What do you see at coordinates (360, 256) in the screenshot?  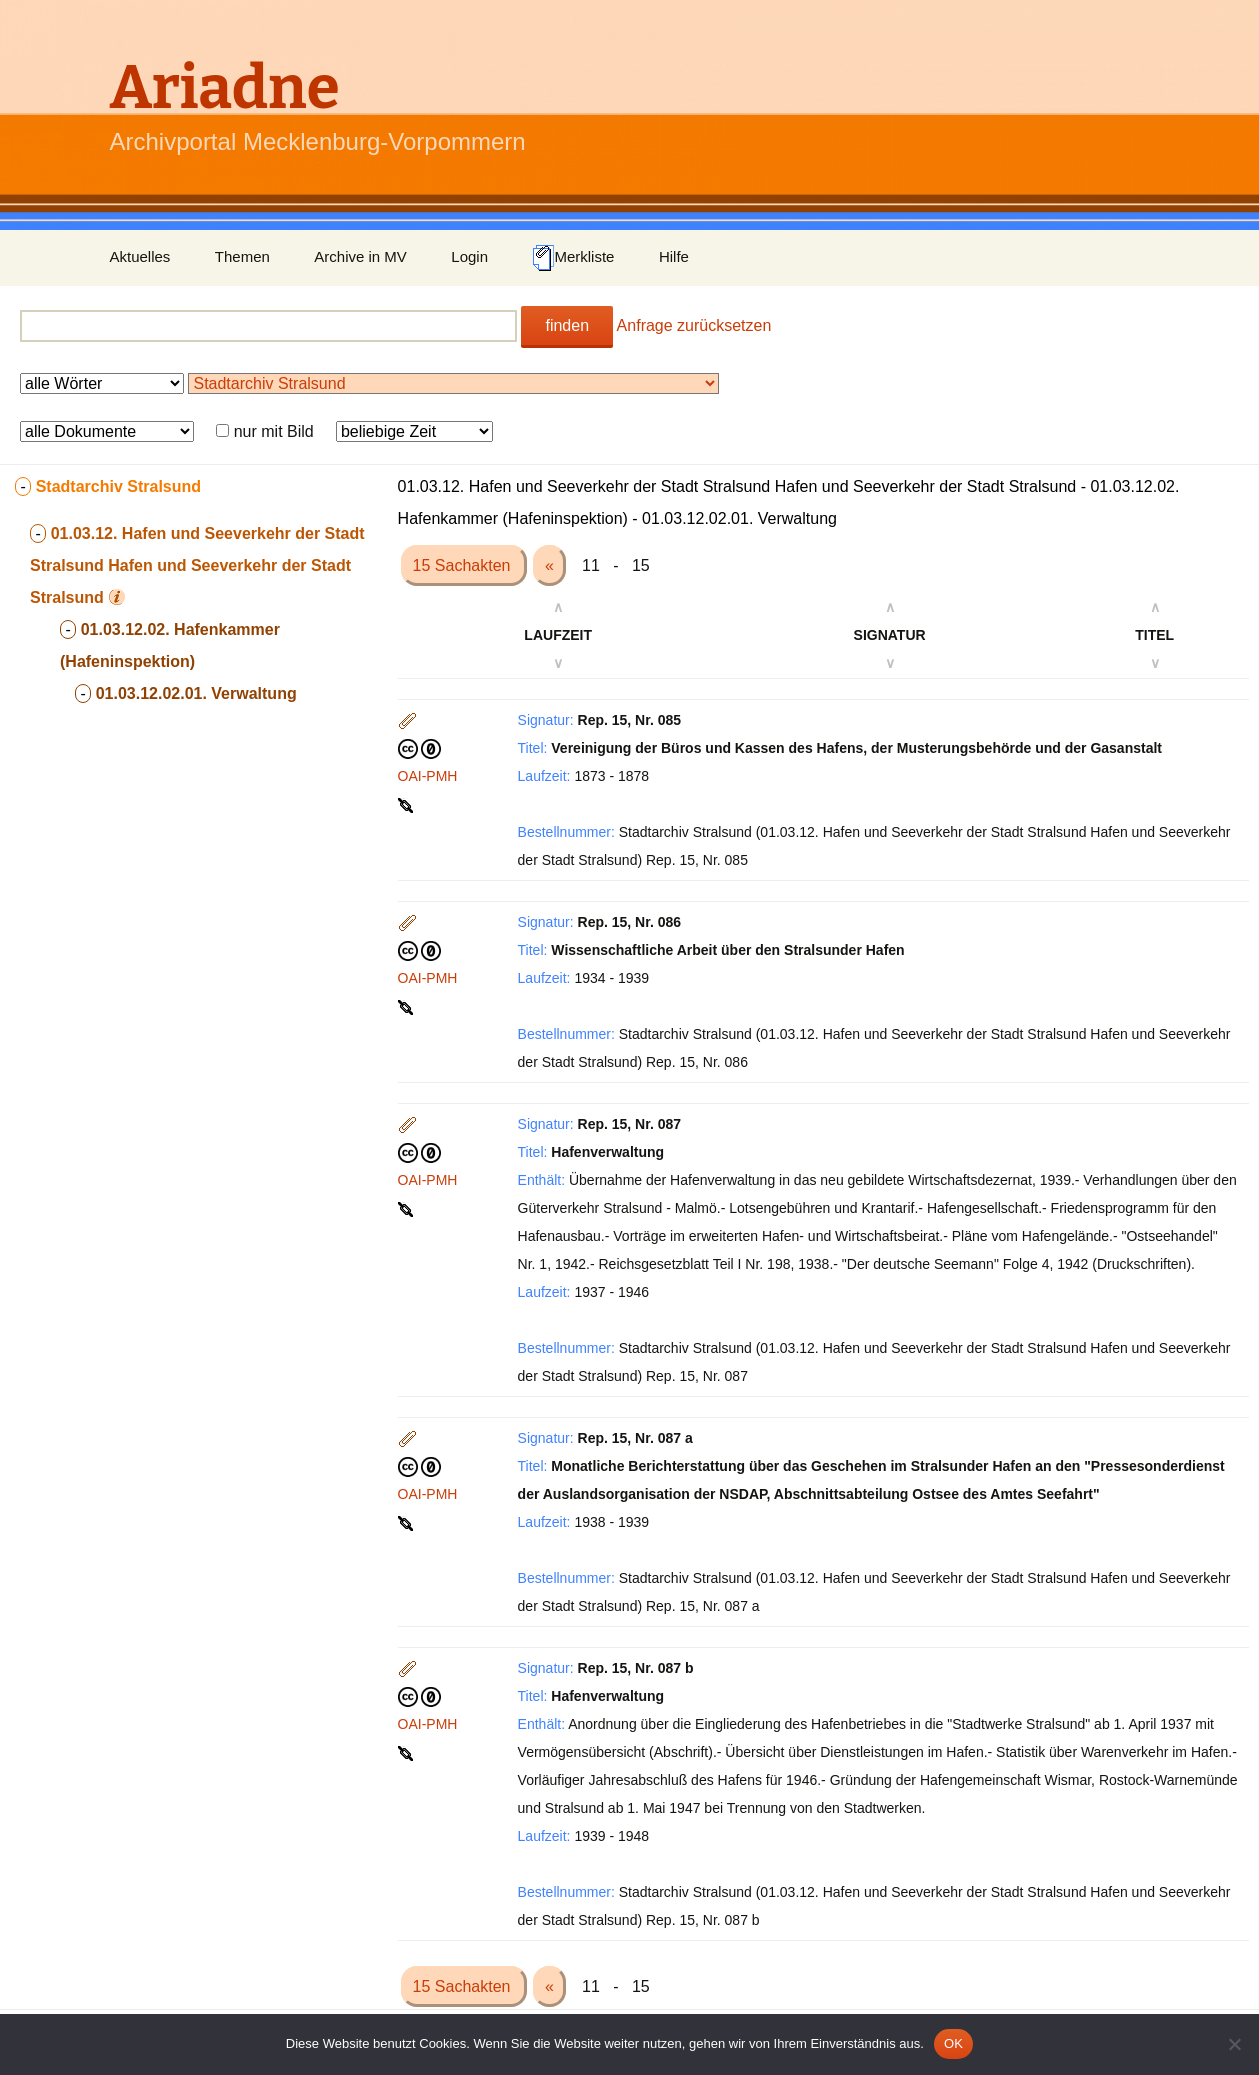 I see `Archive in MV` at bounding box center [360, 256].